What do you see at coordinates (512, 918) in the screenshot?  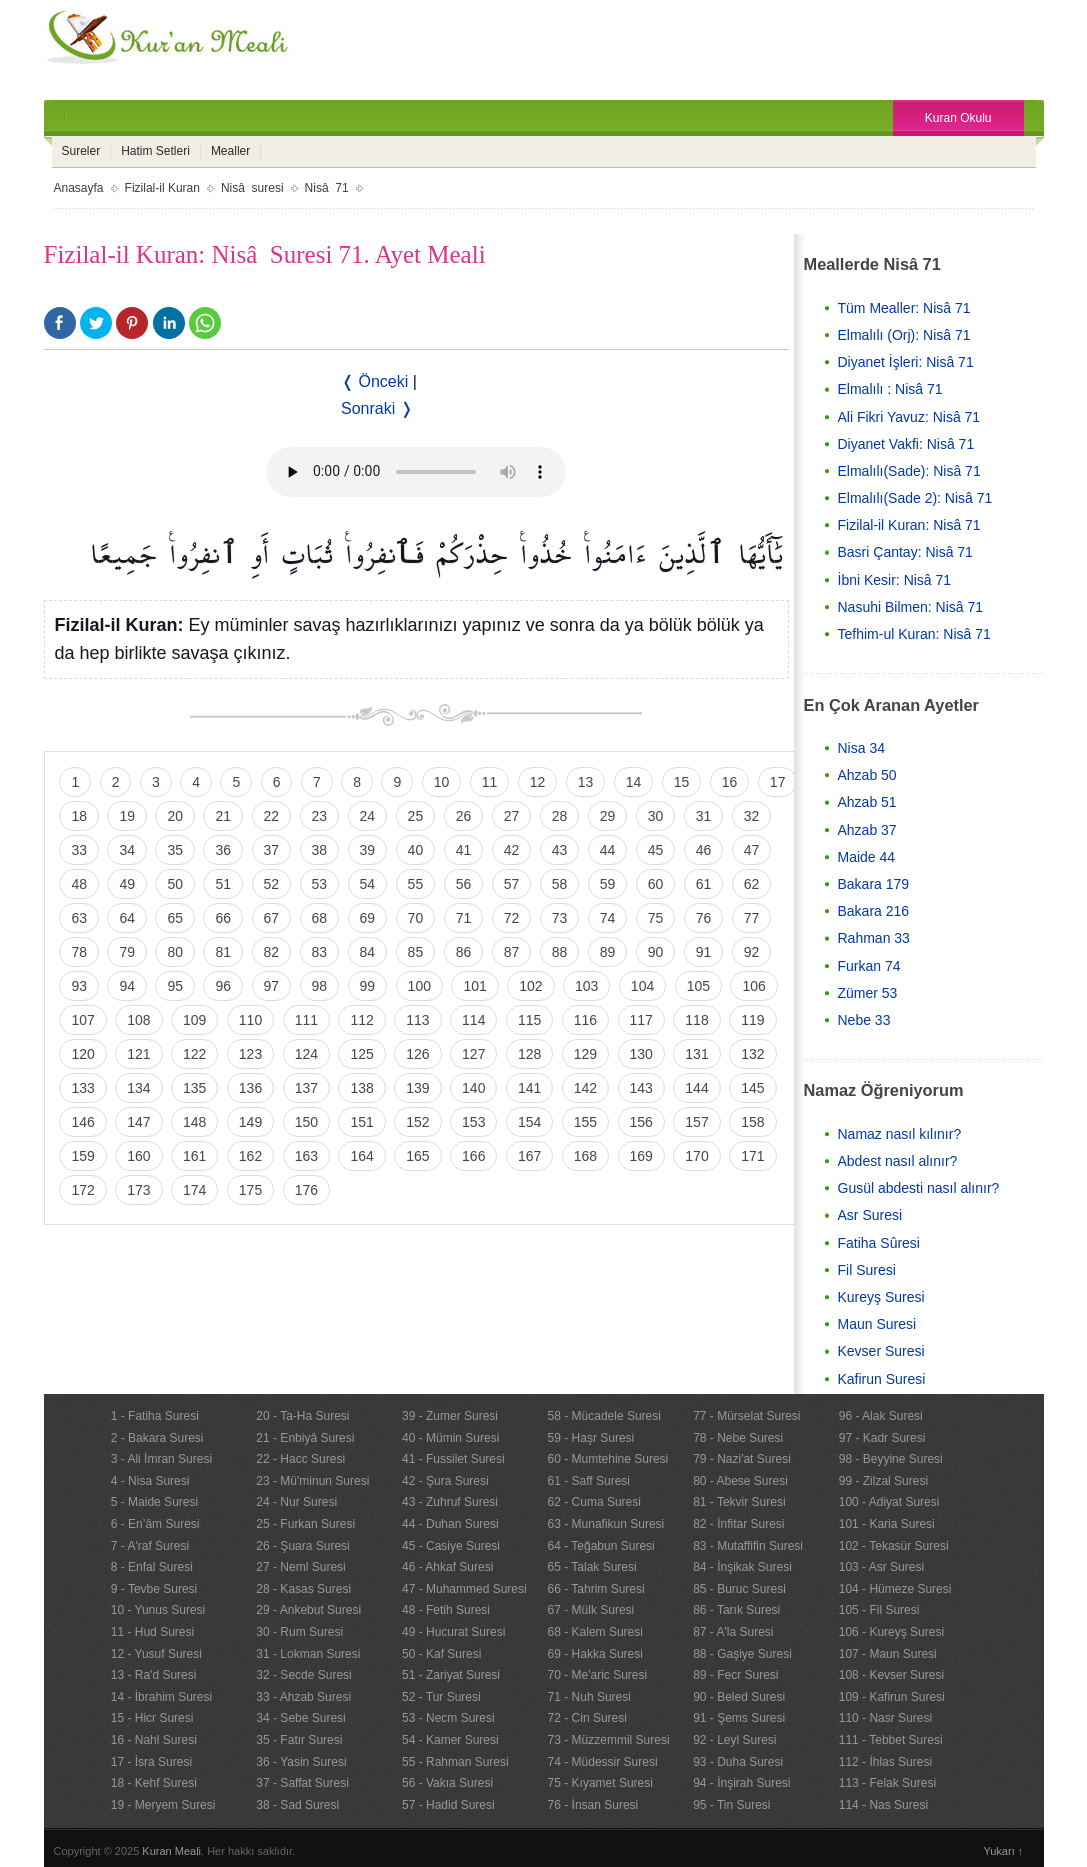 I see `72` at bounding box center [512, 918].